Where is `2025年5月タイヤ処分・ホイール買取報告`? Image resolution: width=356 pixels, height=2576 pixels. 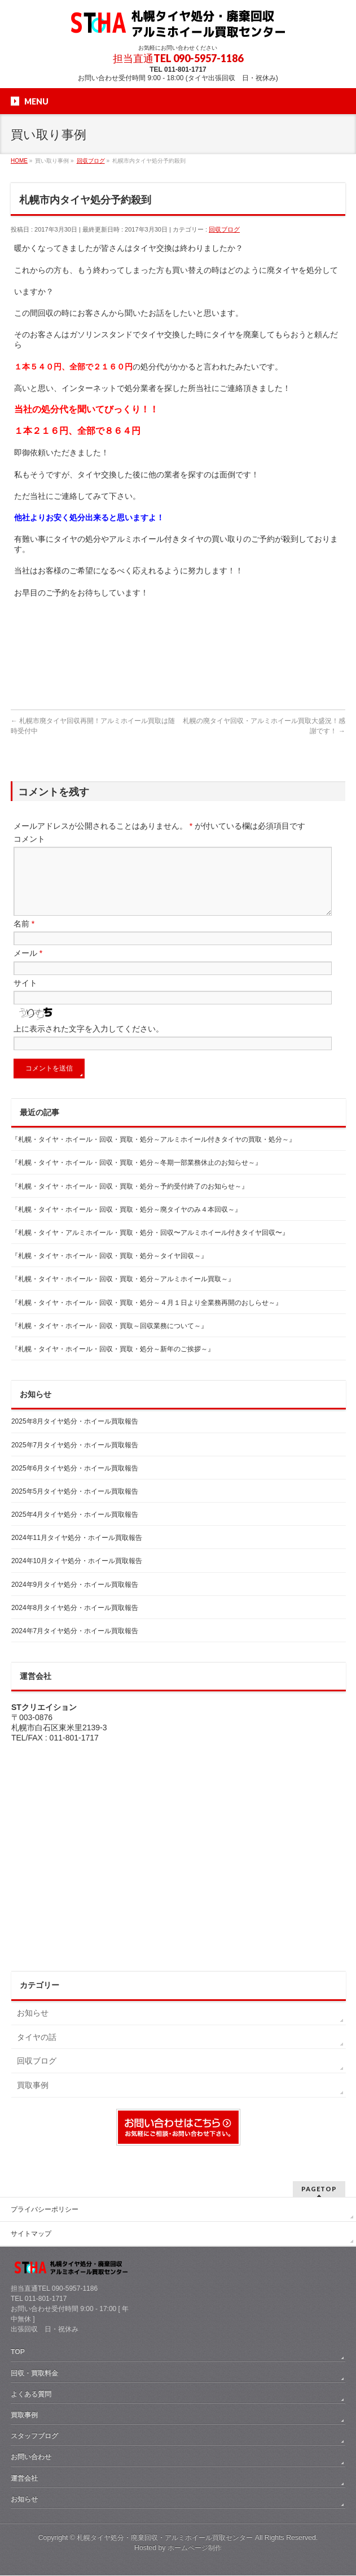 2025年5月タイヤ処分・ホイール買取報告 is located at coordinates (74, 1505).